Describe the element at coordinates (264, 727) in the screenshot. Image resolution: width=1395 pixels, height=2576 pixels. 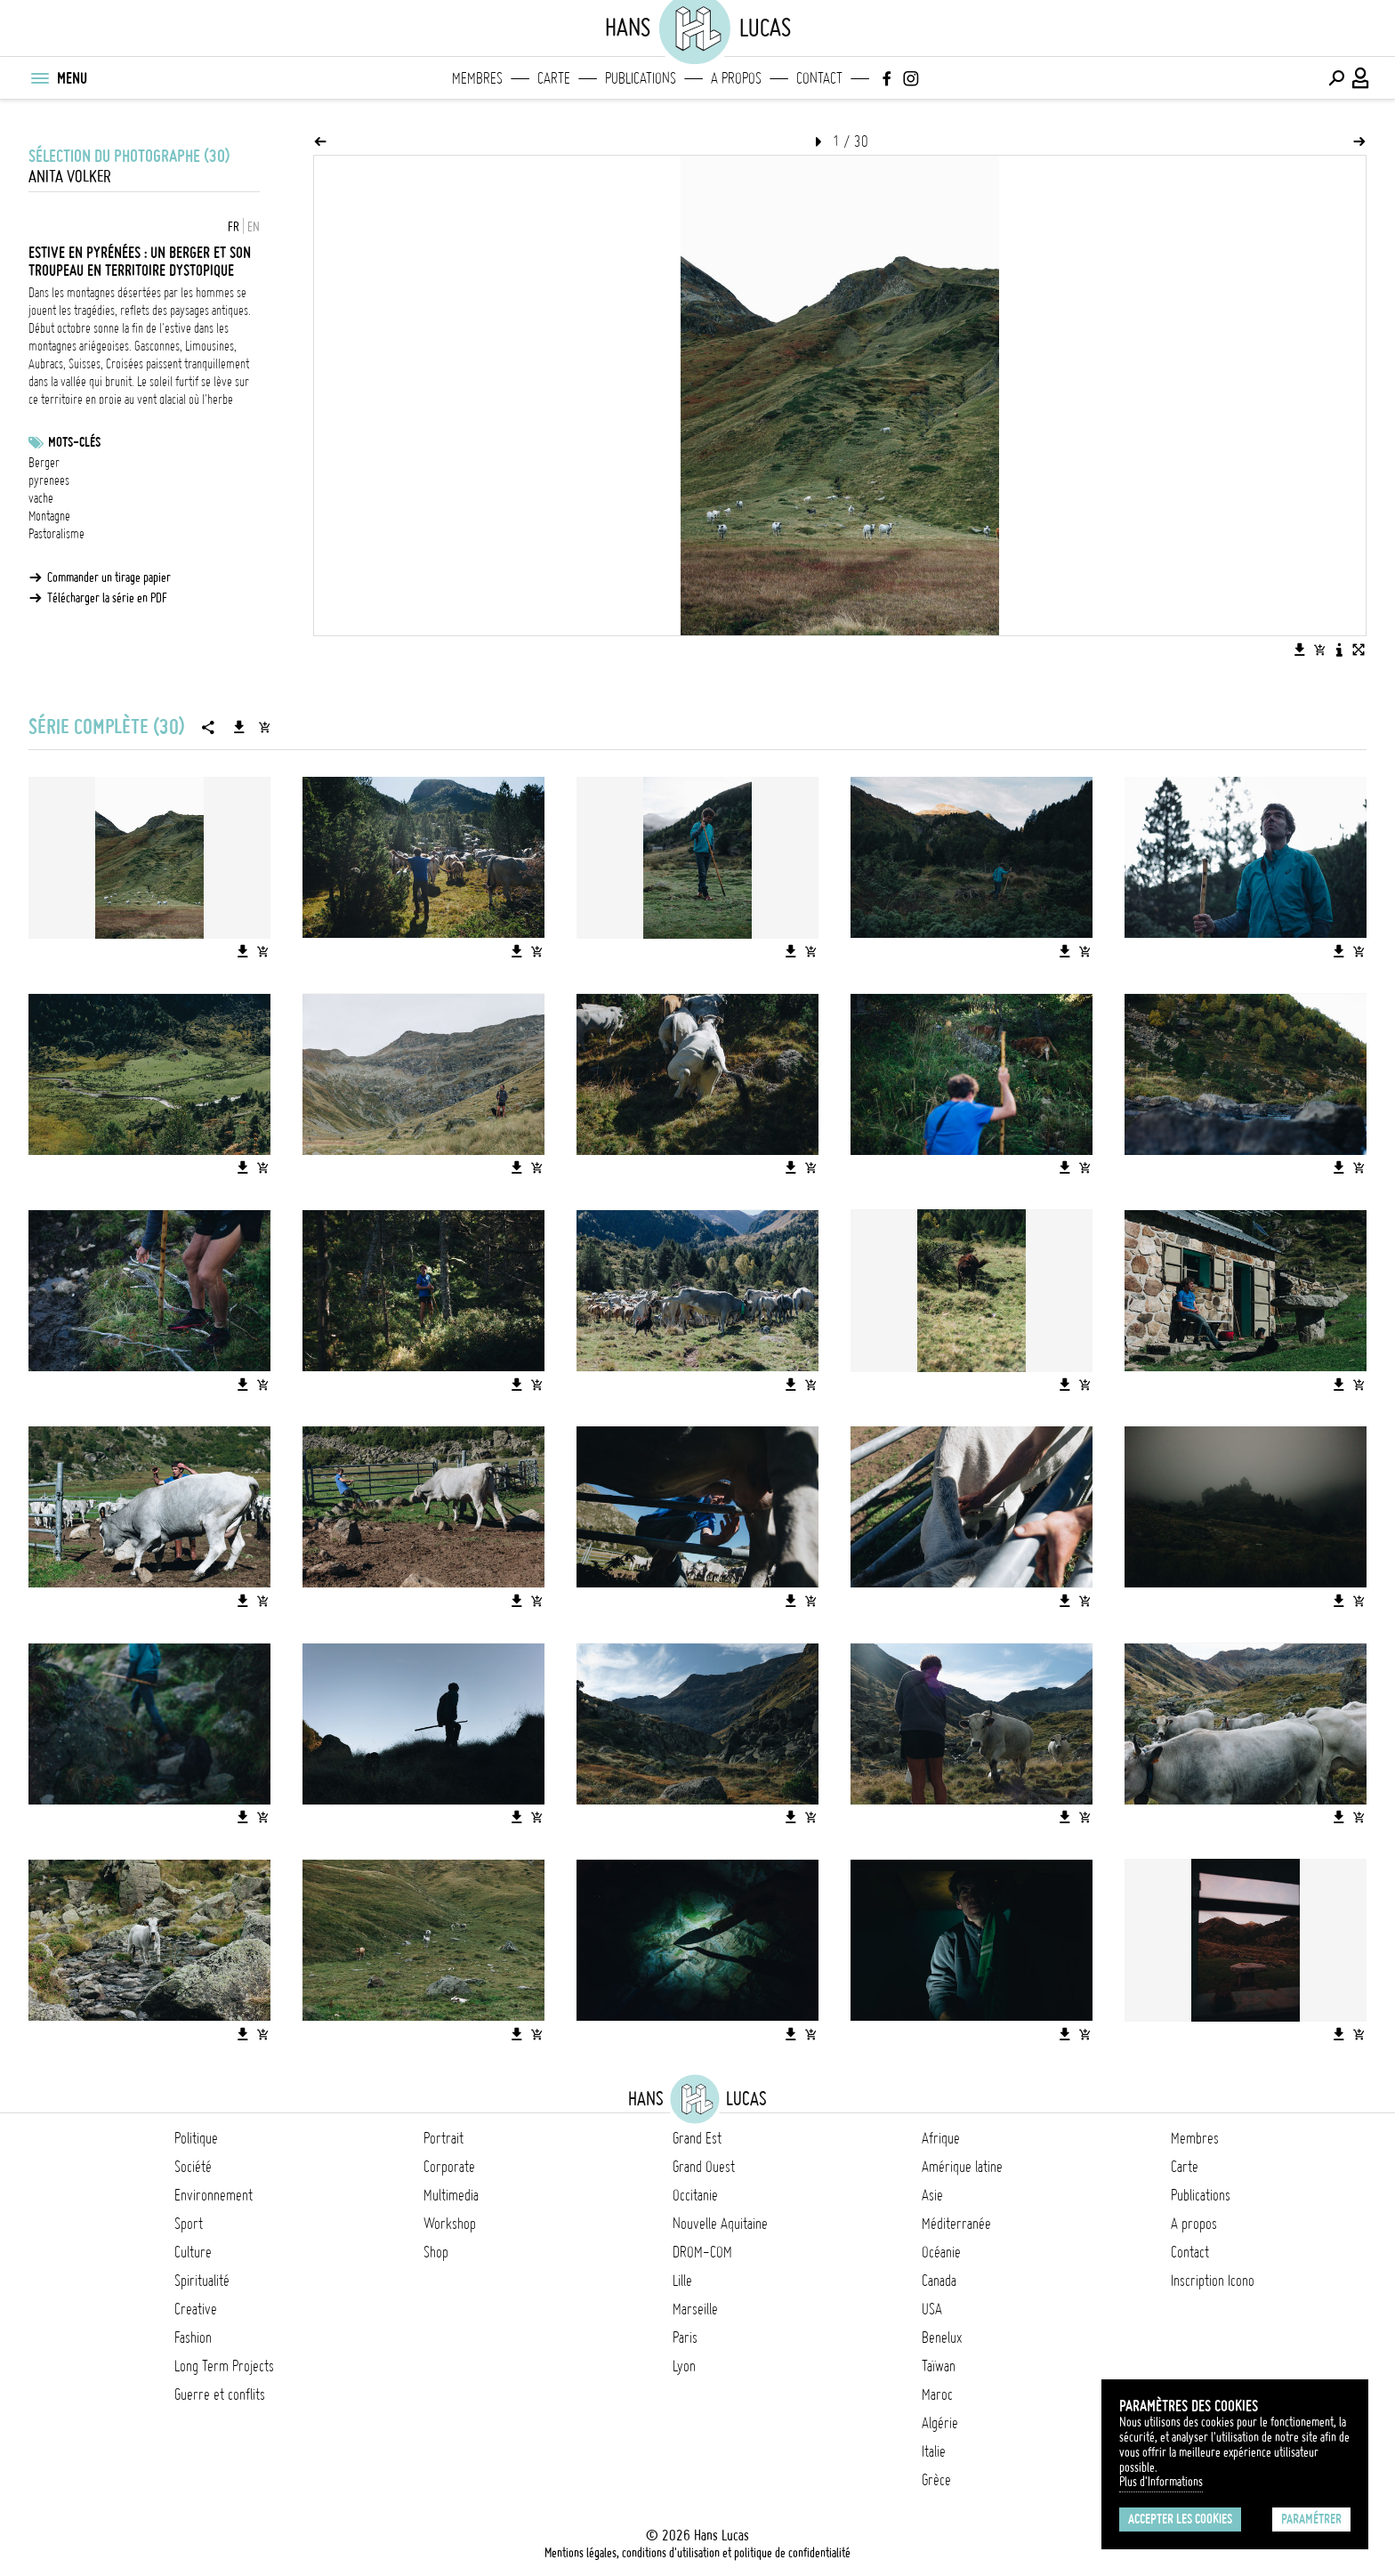
I see `[Ajouter la série au panier]` at that location.